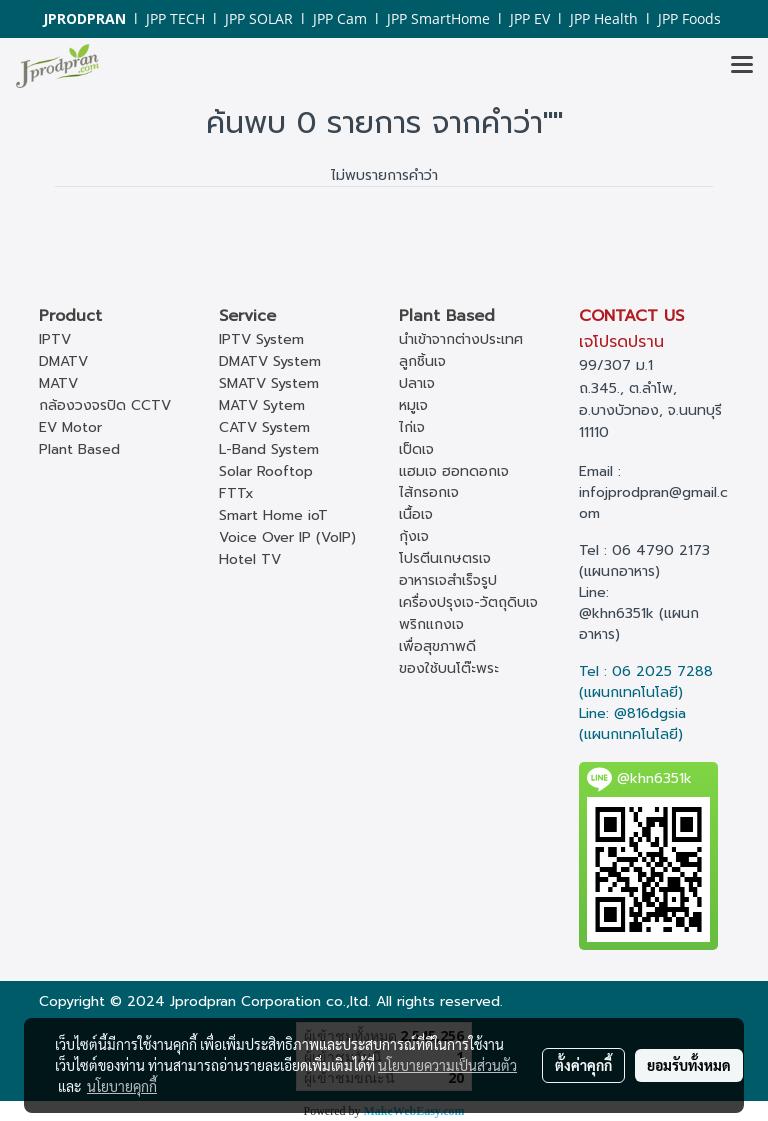 The height and width of the screenshot is (1121, 768). What do you see at coordinates (250, 559) in the screenshot?
I see `Hotel TV` at bounding box center [250, 559].